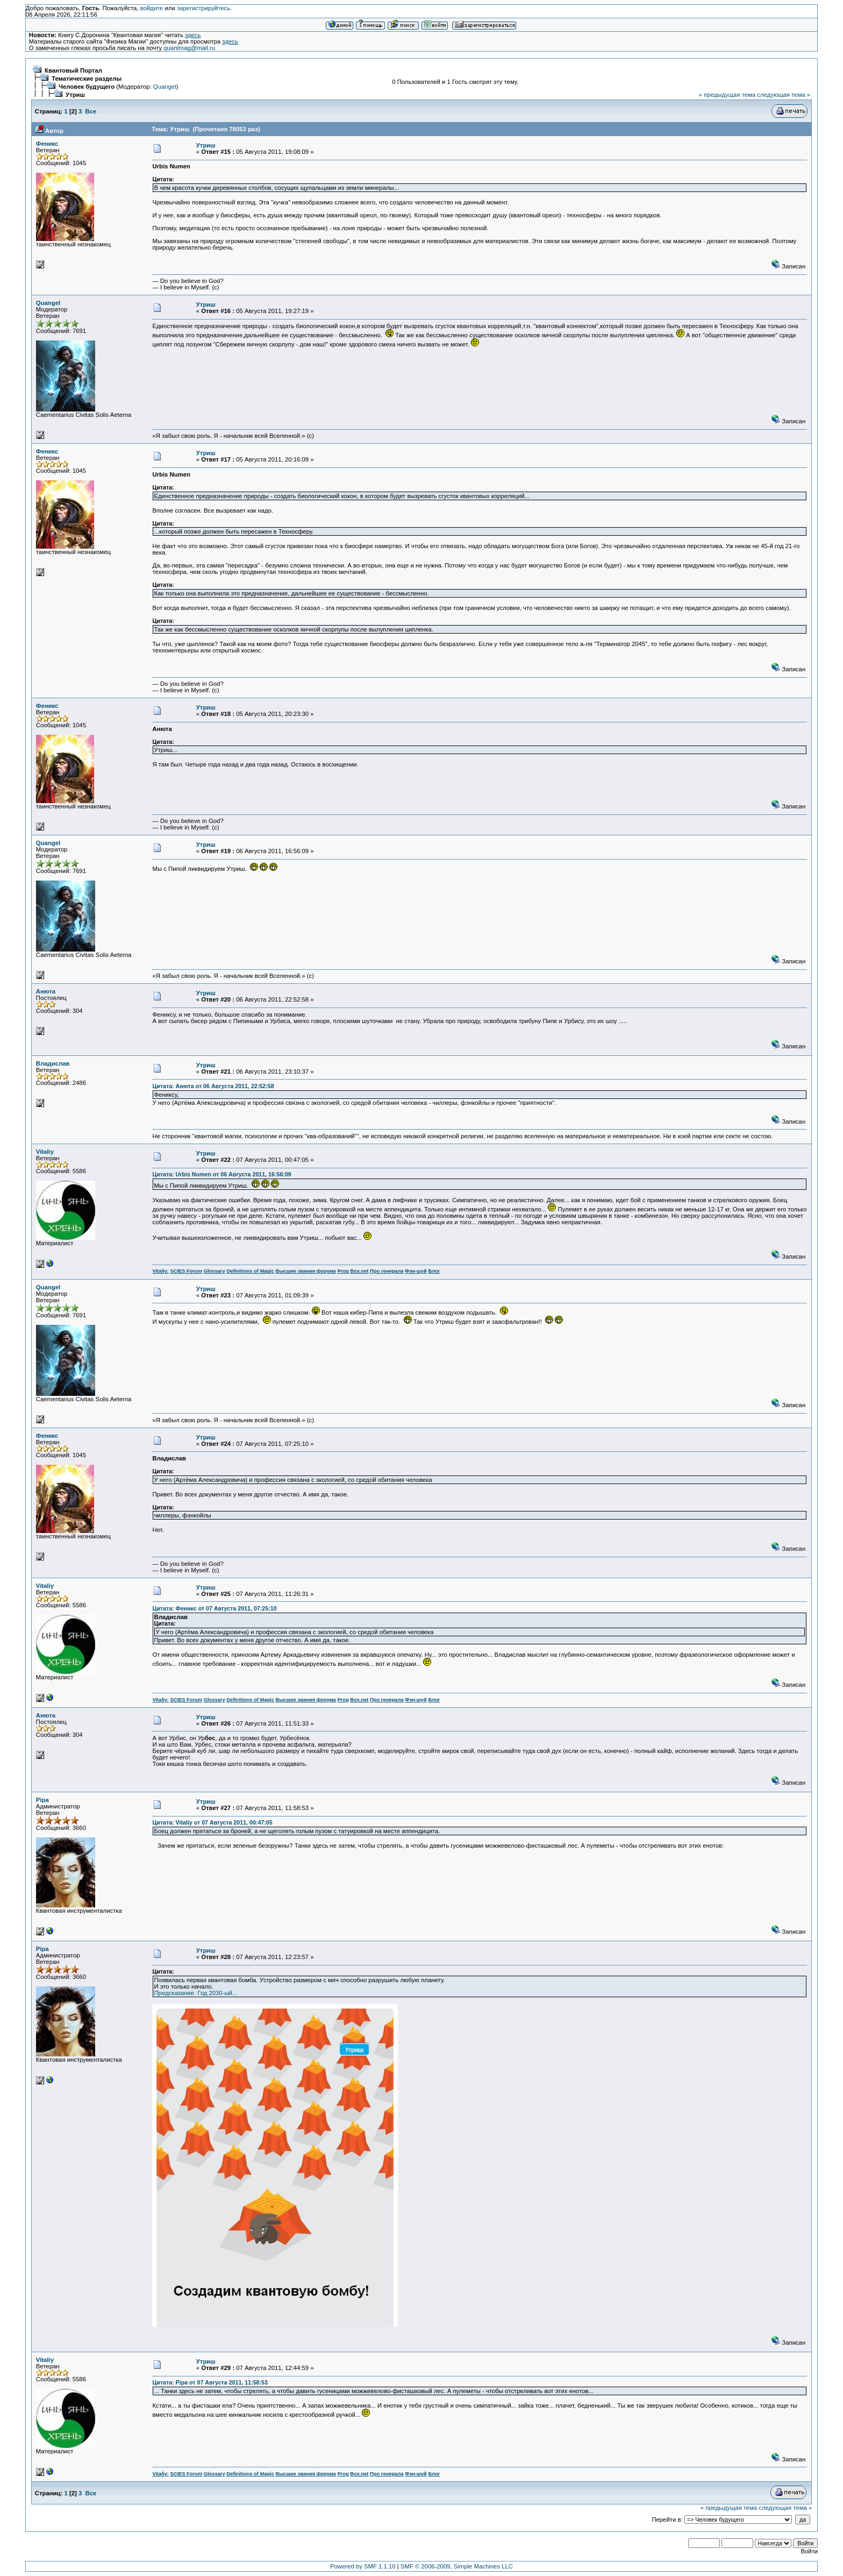  What do you see at coordinates (210, 2382) in the screenshot?
I see `Цитата: Pipa от 07 Августа 2011, 11:58:53` at bounding box center [210, 2382].